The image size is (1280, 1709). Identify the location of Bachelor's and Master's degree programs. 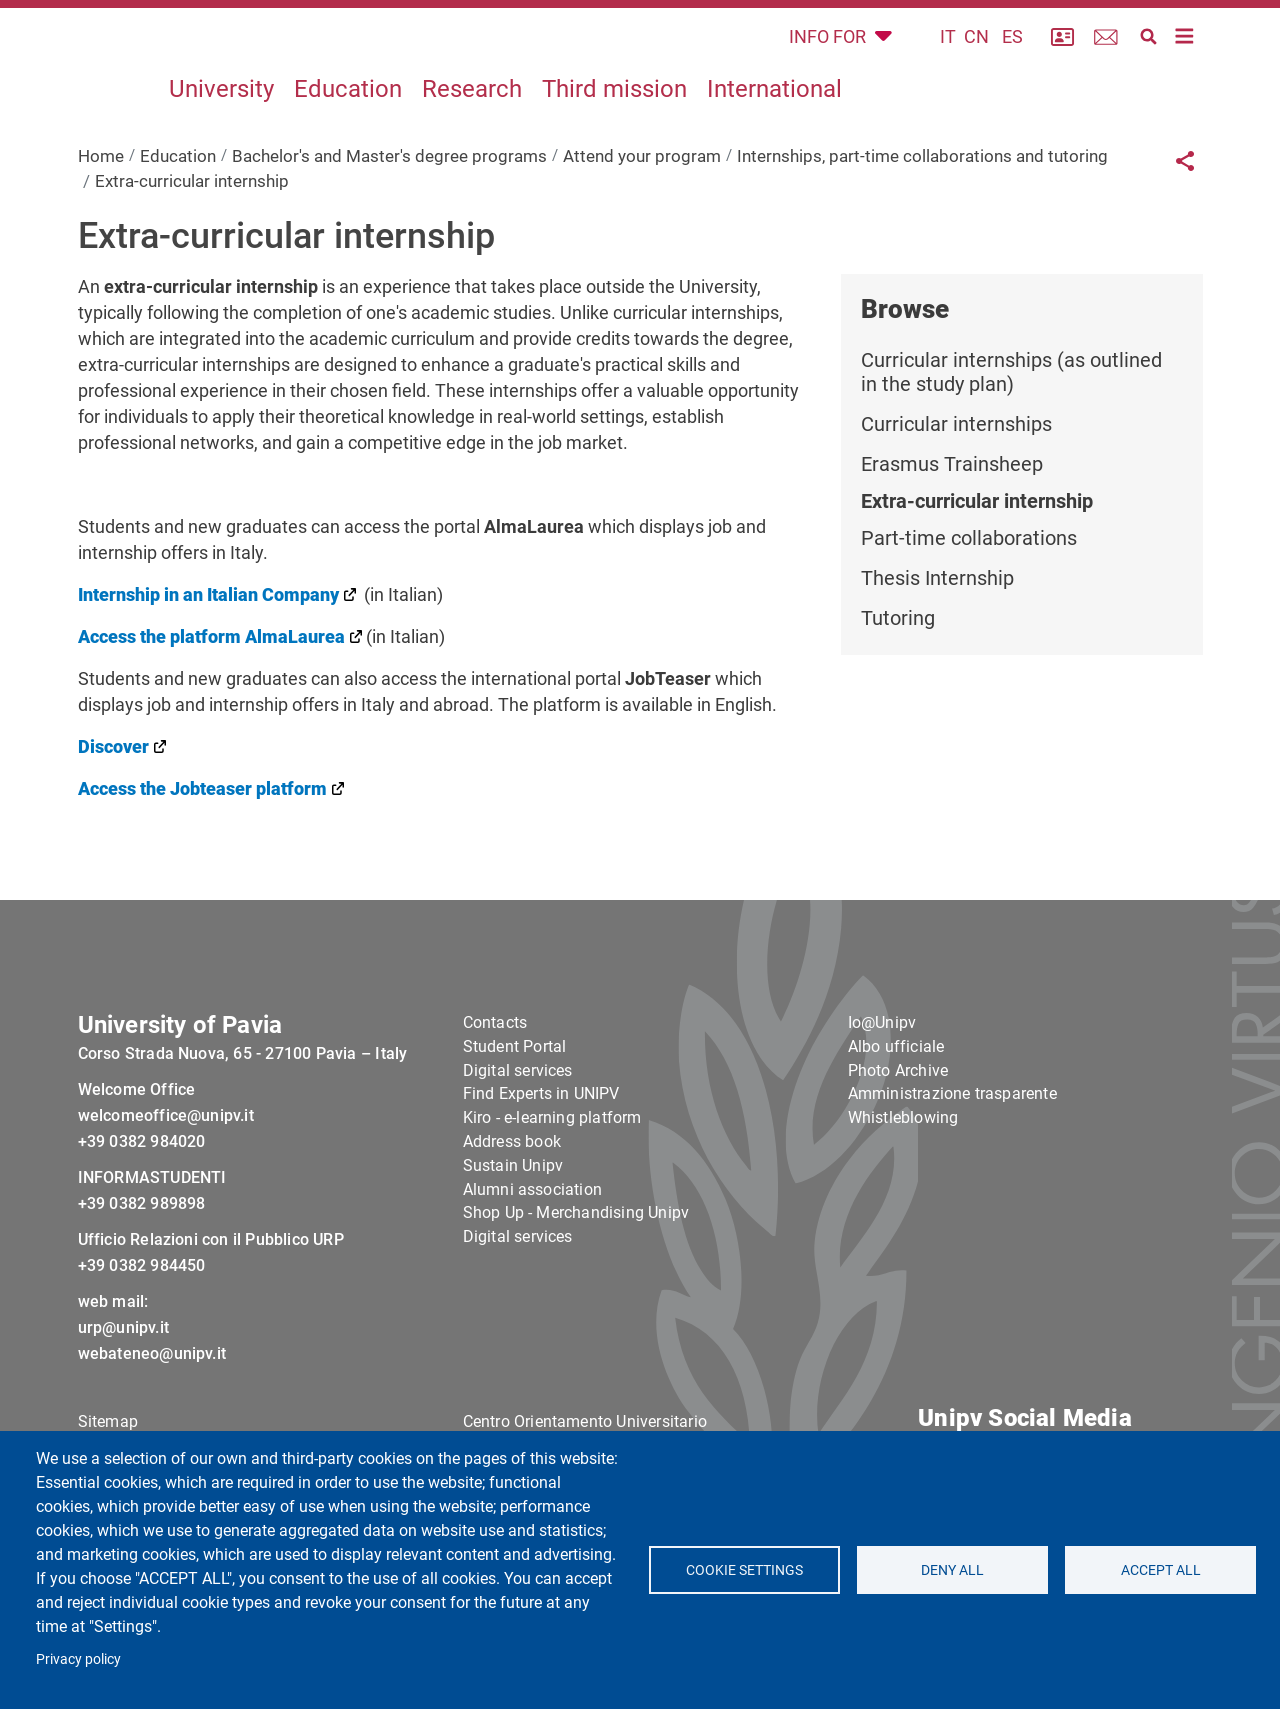
(389, 201).